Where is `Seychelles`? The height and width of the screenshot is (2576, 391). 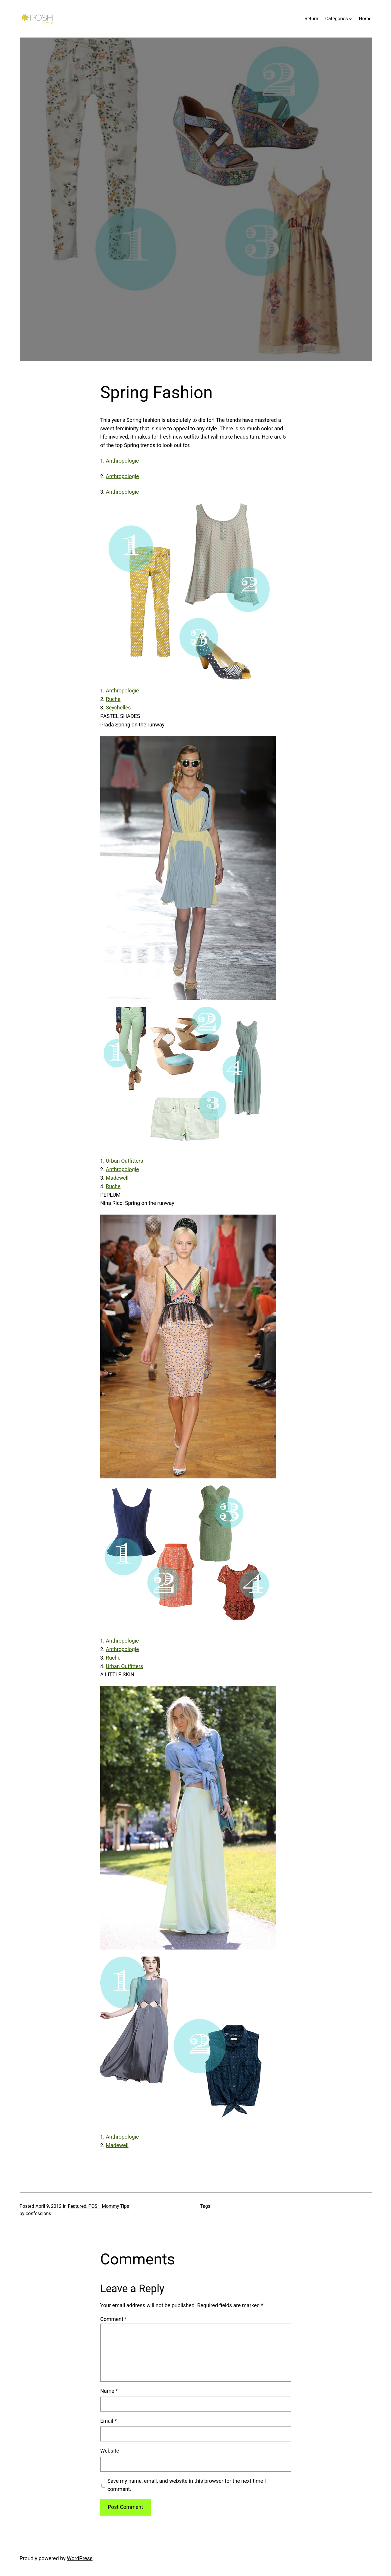
Seychelles is located at coordinates (118, 707).